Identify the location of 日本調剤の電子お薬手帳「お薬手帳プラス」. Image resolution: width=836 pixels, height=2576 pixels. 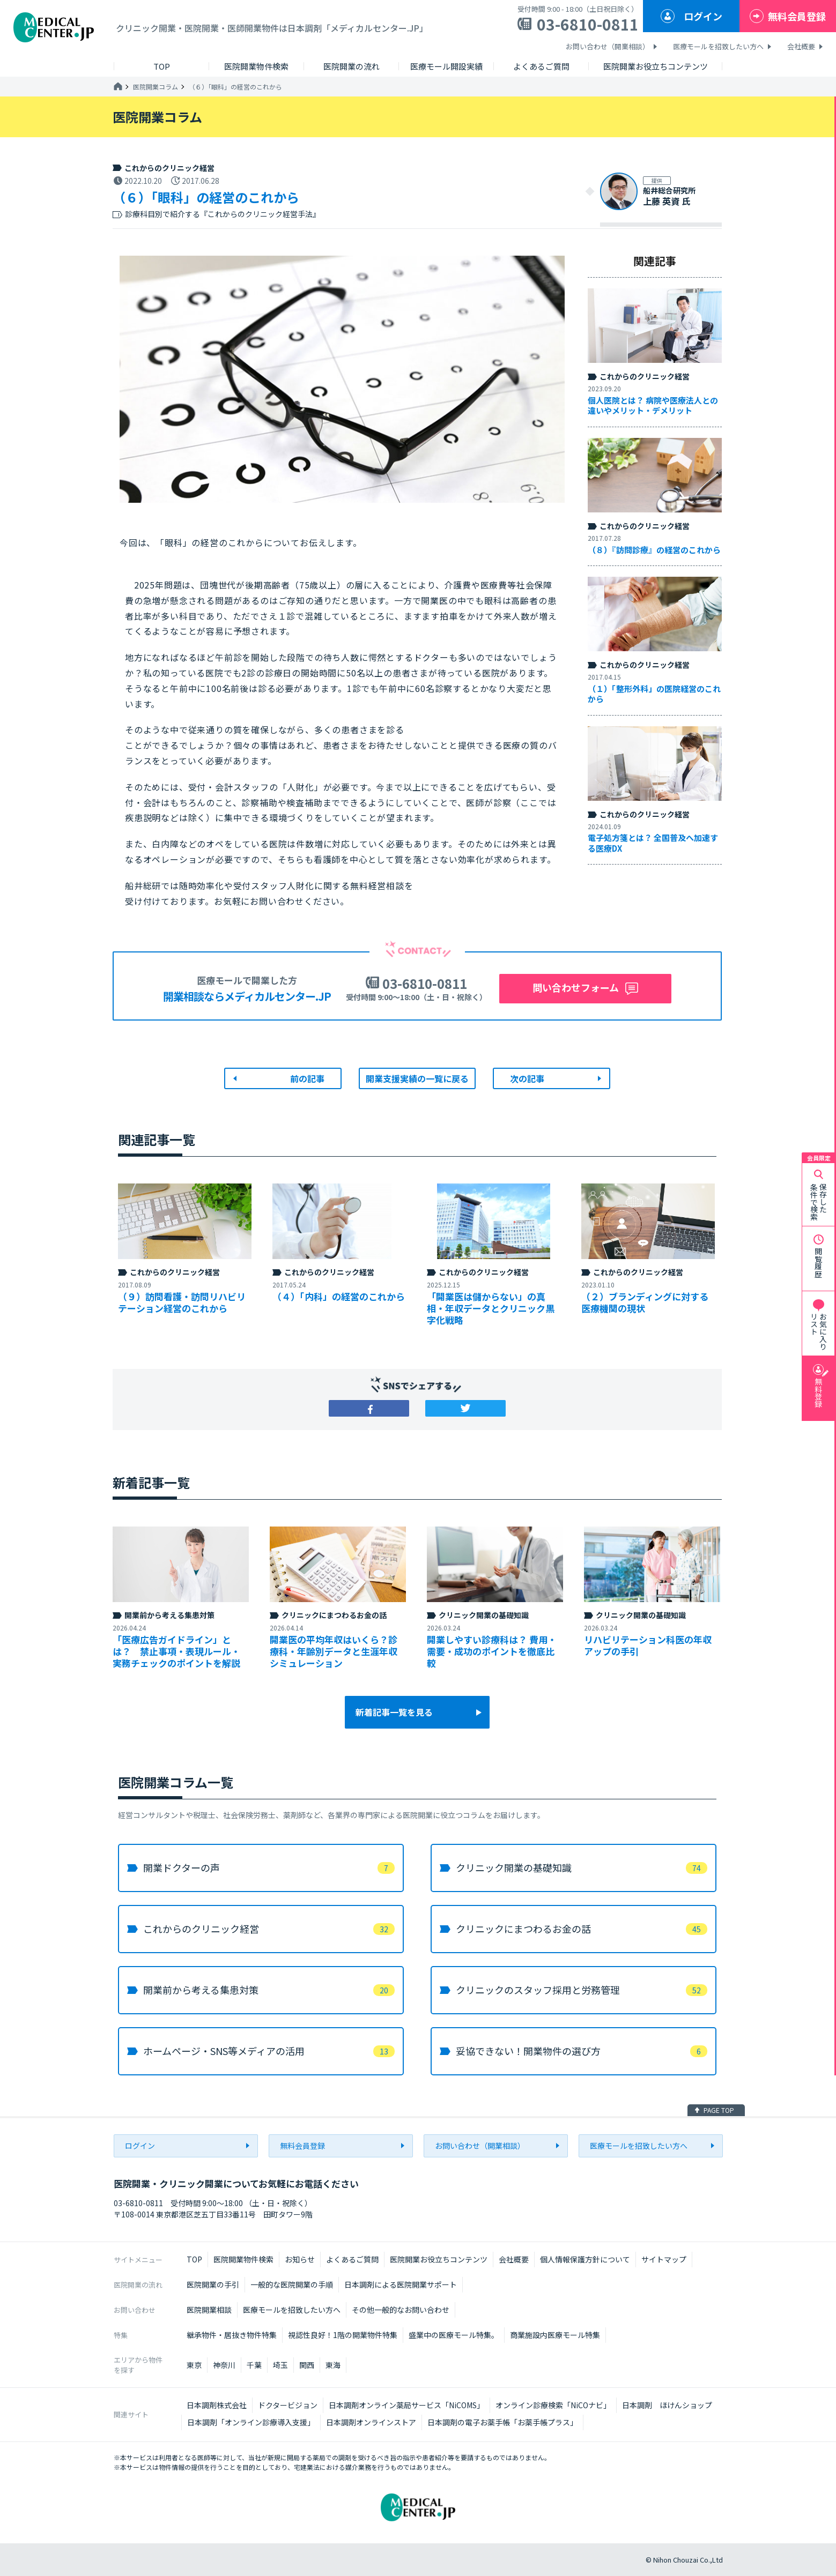
(502, 2422).